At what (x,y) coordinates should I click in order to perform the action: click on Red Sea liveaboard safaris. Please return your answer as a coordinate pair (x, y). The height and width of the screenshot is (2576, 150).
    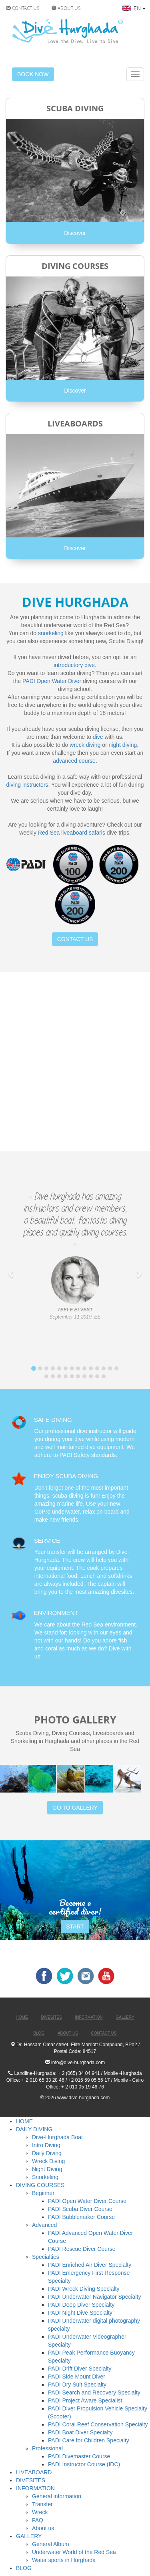
    Looking at the image, I should click on (71, 832).